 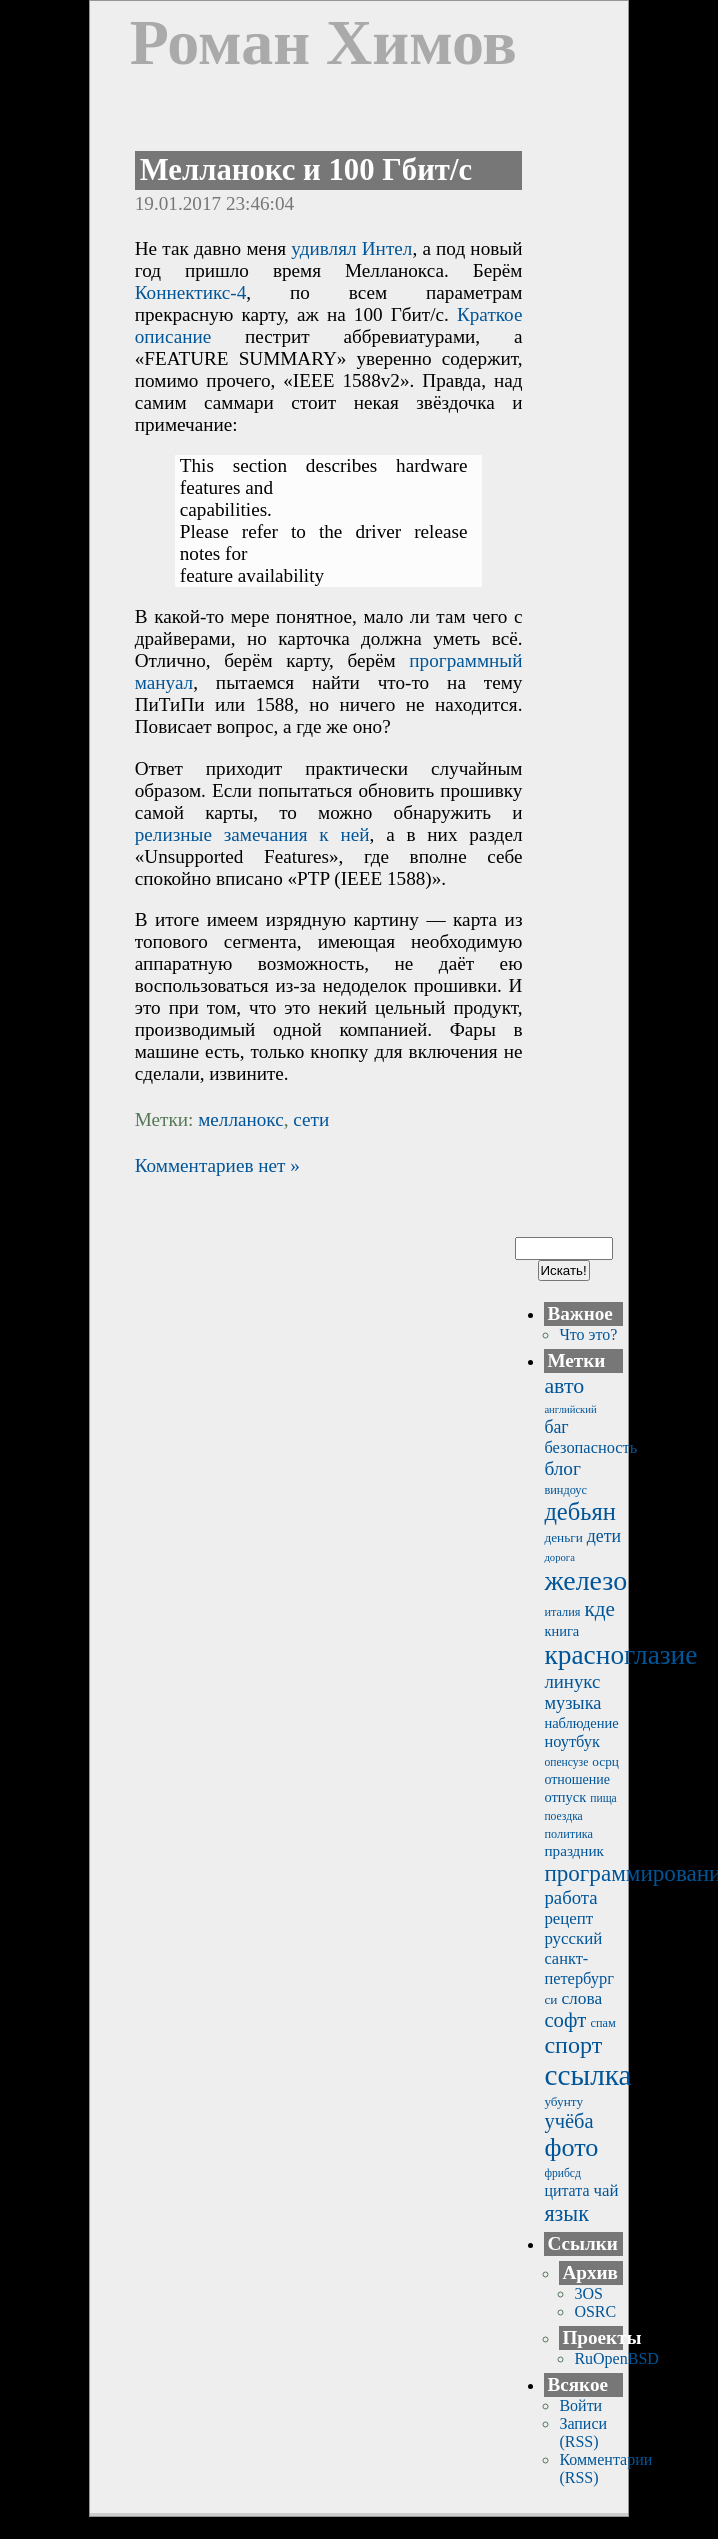 I want to click on блог, so click(x=562, y=1468).